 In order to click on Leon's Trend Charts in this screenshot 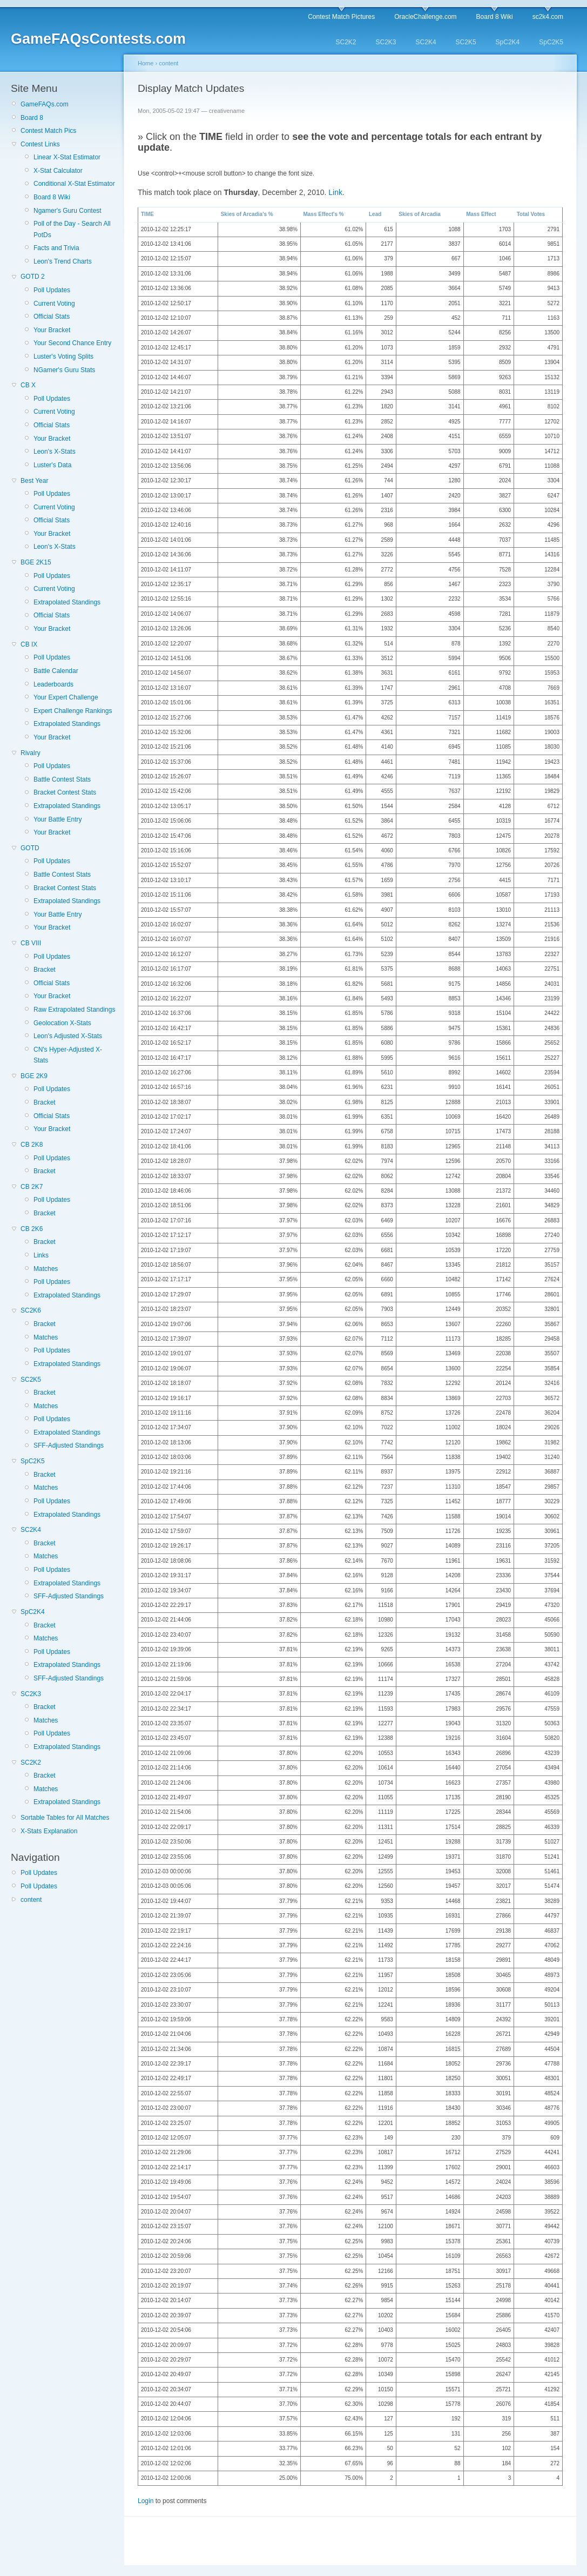, I will do `click(62, 261)`.